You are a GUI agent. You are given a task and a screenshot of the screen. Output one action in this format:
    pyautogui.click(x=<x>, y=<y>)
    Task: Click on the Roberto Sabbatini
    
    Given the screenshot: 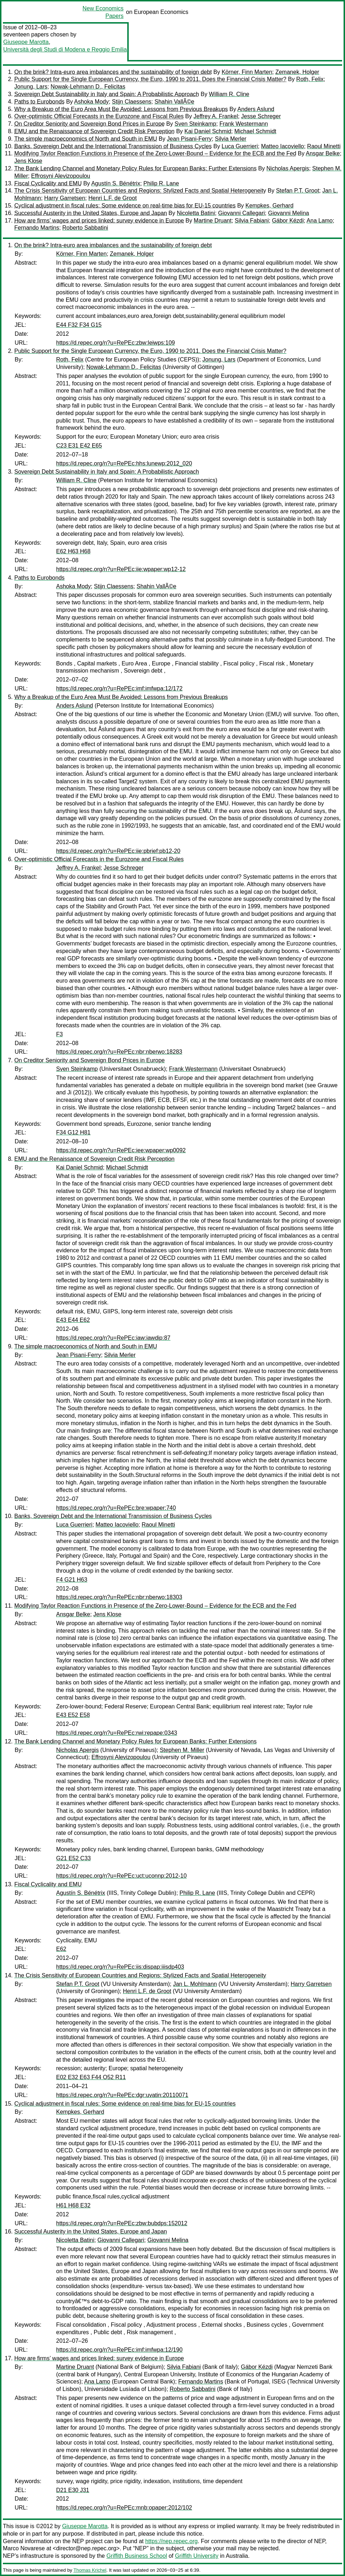 What is the action you would take?
    pyautogui.click(x=85, y=228)
    